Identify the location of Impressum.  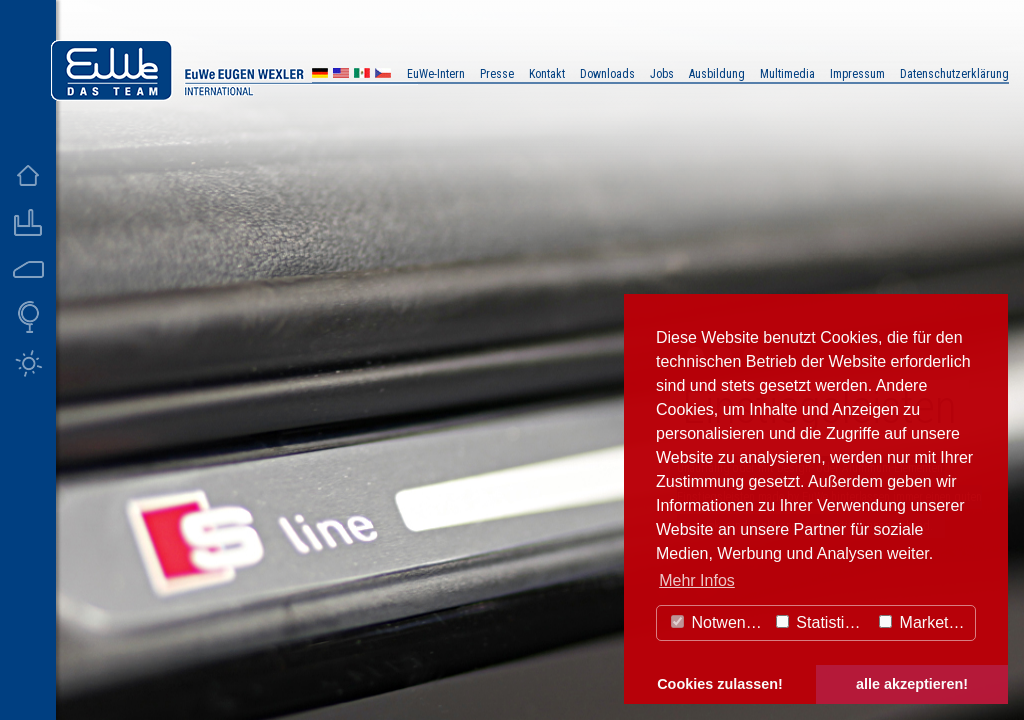
(857, 74).